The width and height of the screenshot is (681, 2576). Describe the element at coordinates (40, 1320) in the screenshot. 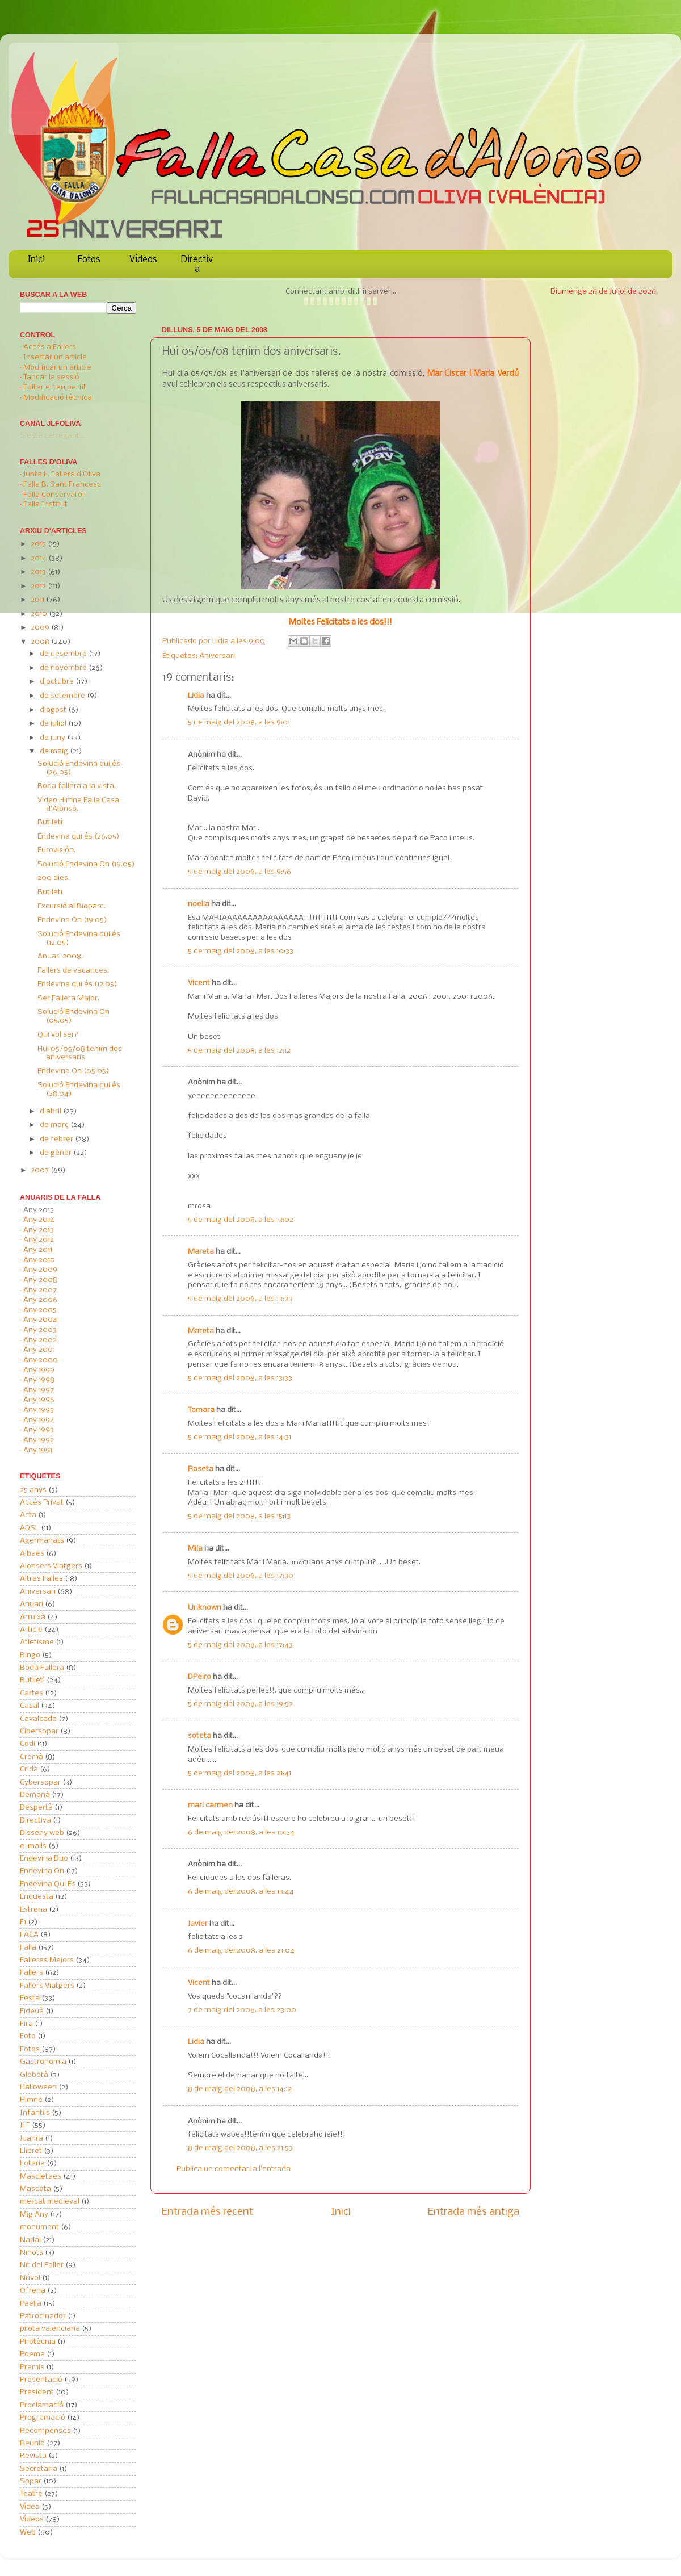

I see `Any 2004` at that location.